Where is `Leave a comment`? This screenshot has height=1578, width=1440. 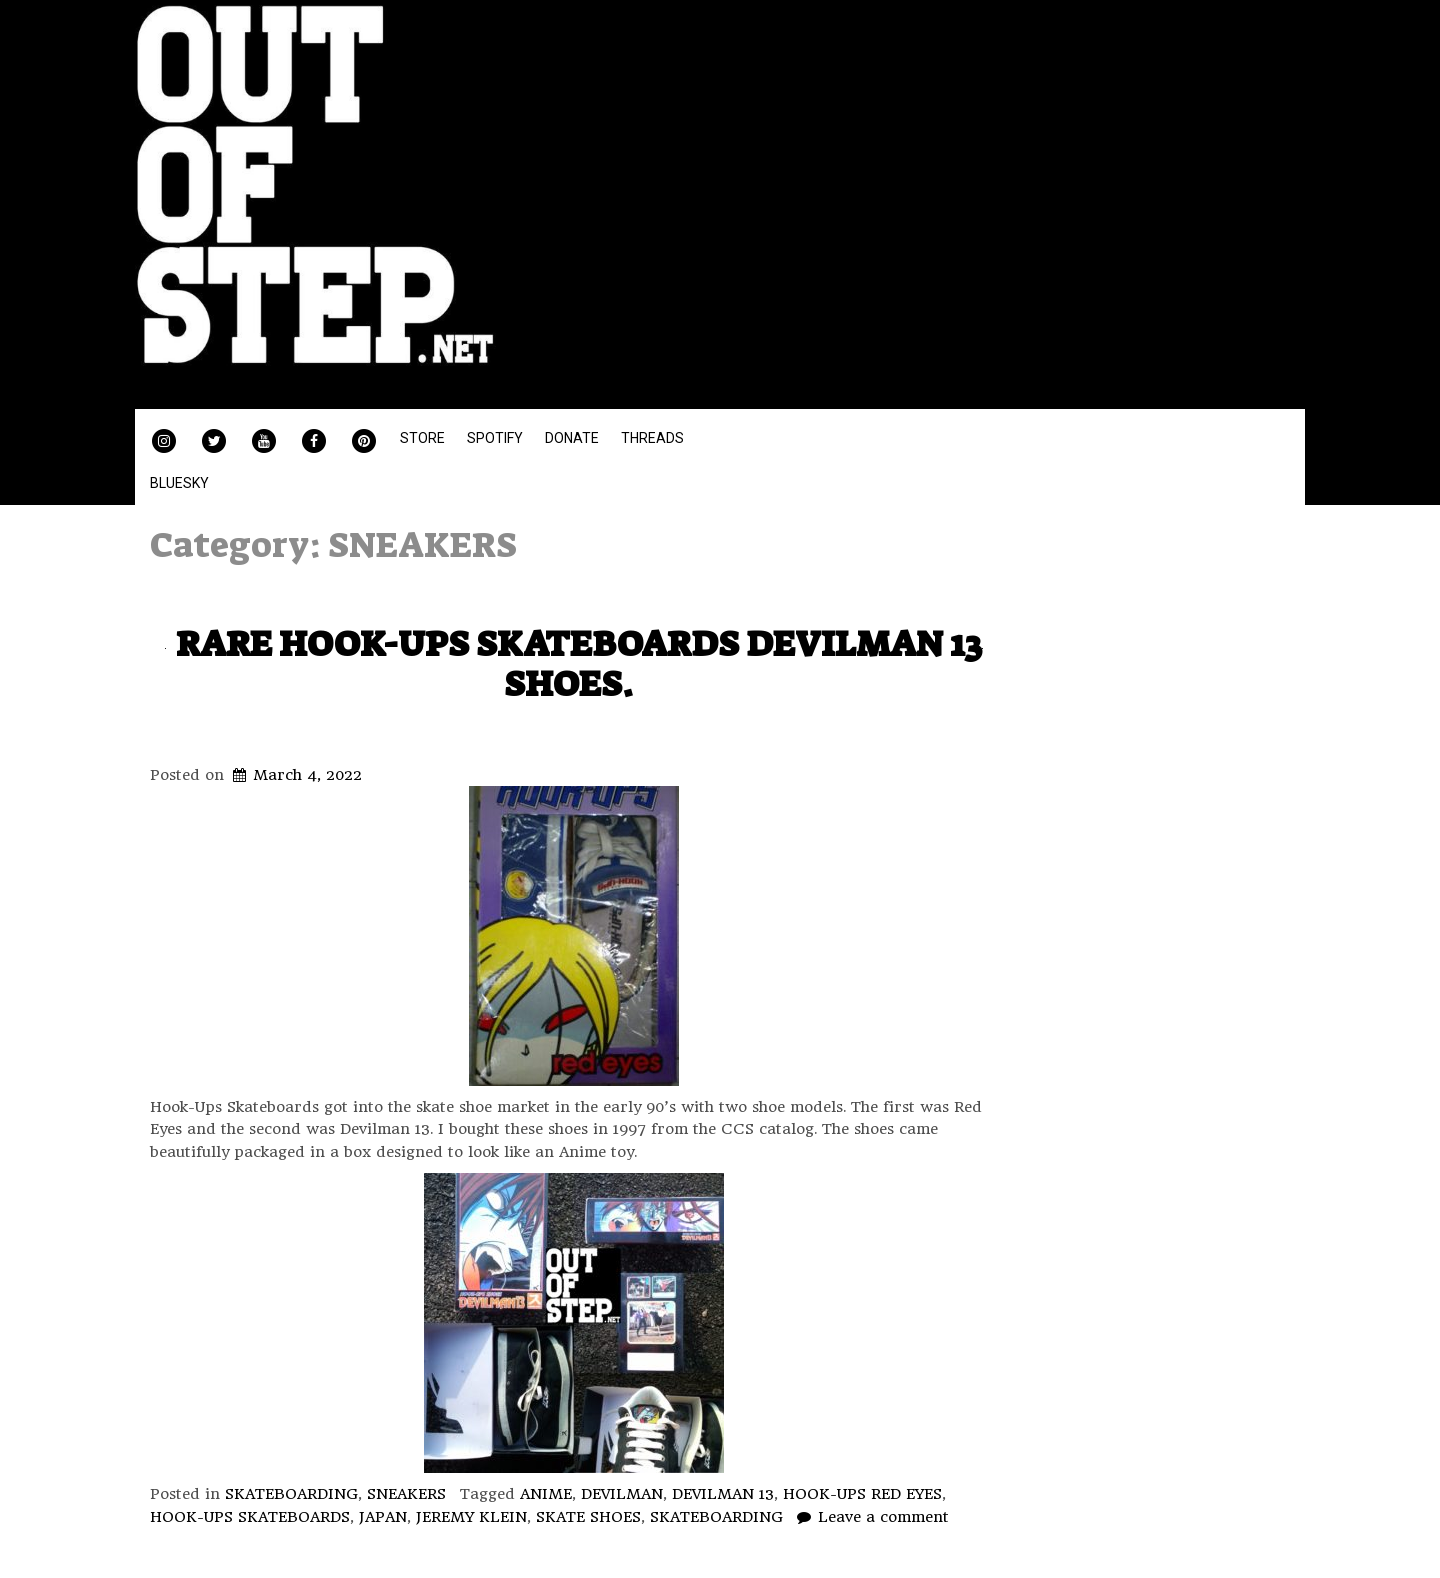 Leave a comment is located at coordinates (883, 1517).